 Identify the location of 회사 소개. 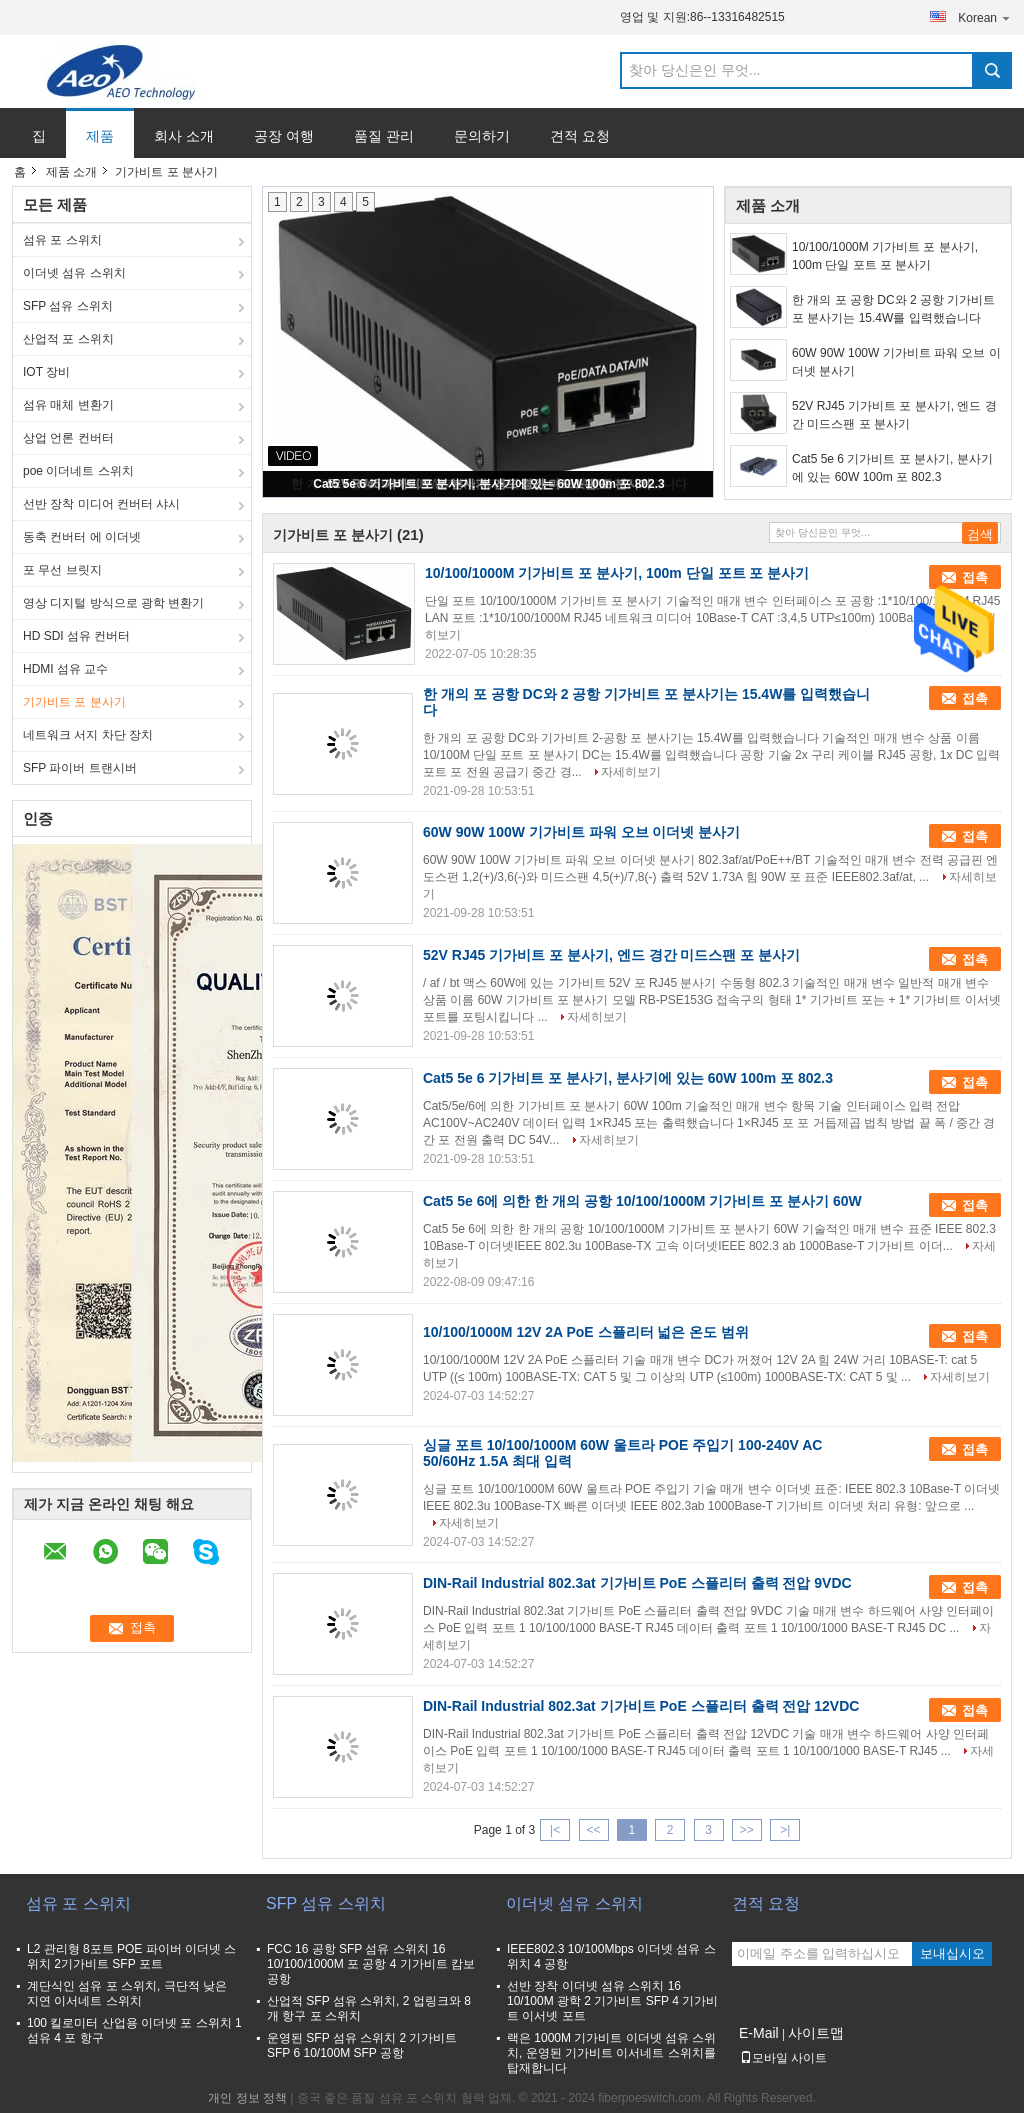
(184, 136).